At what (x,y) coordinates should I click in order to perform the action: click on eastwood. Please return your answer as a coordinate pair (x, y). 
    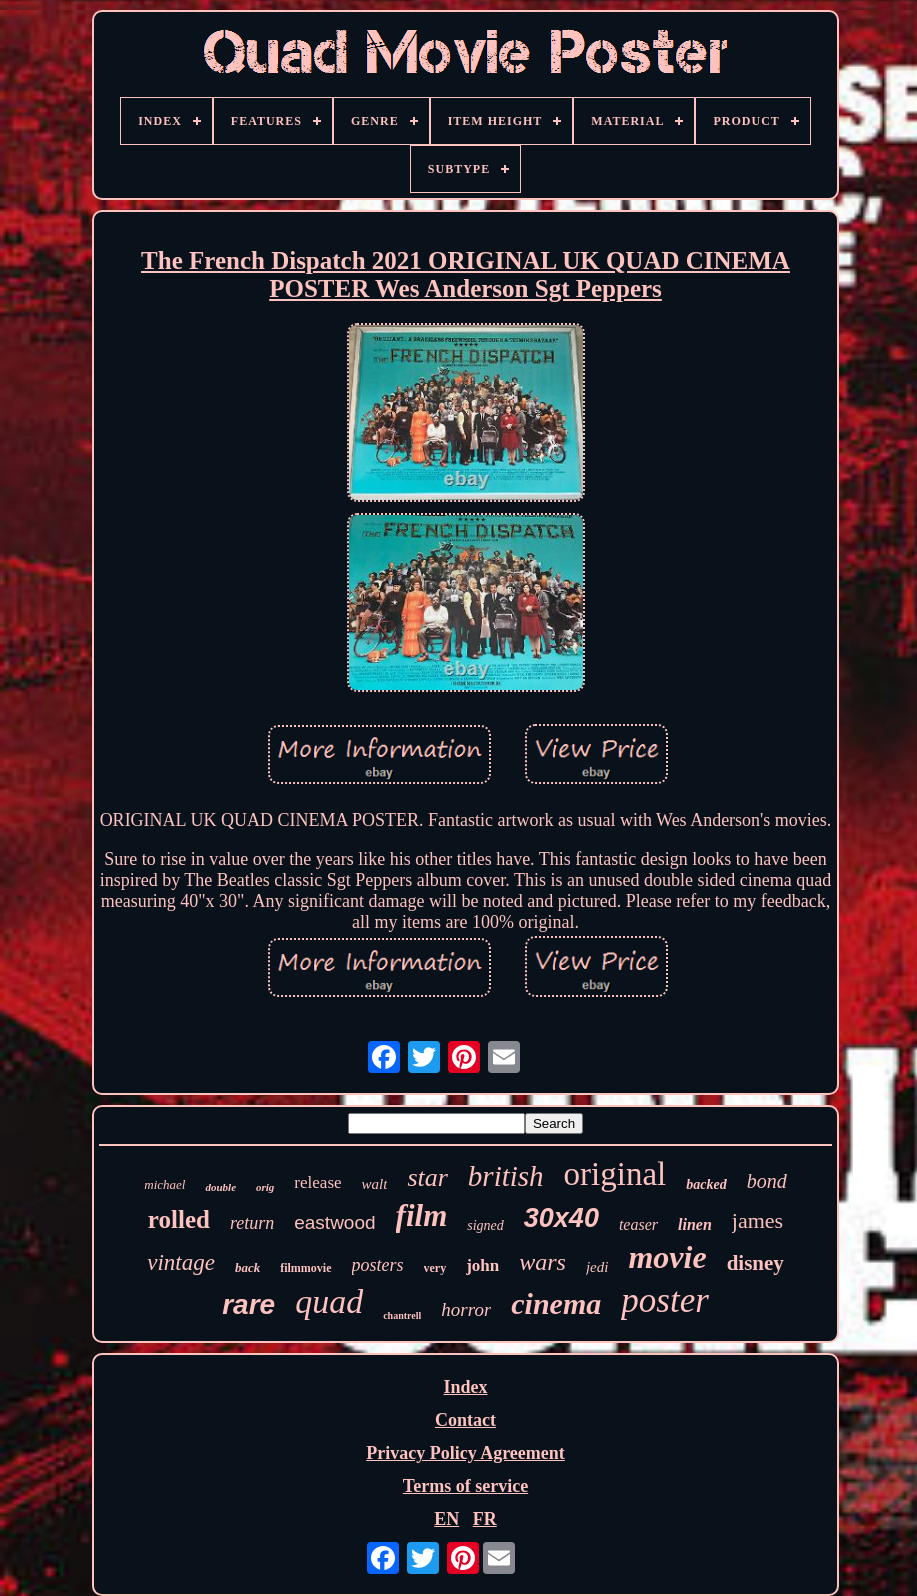
    Looking at the image, I should click on (334, 1222).